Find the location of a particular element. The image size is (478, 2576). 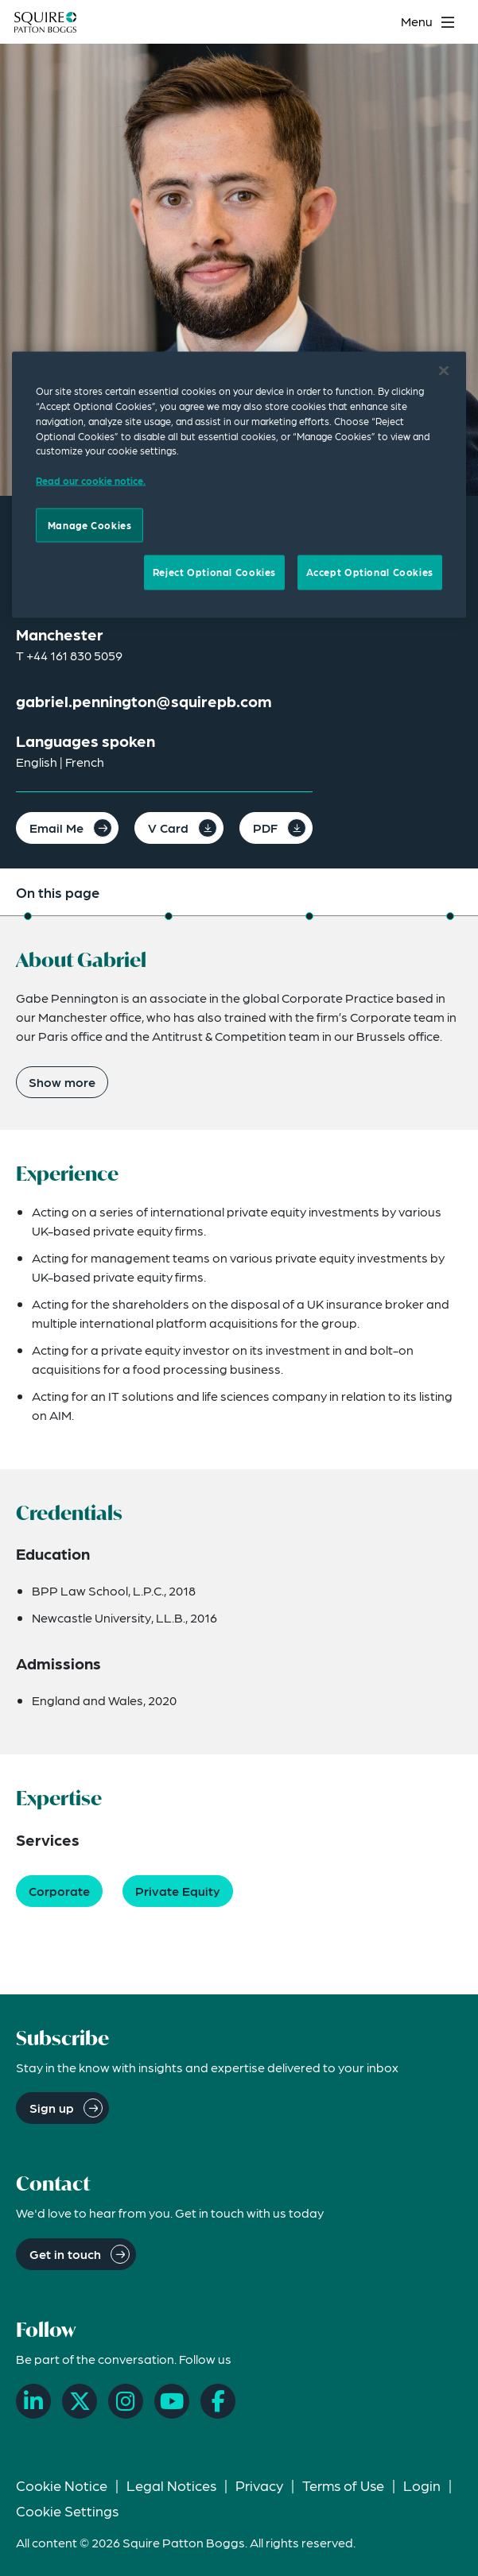

Email Me is located at coordinates (56, 827).